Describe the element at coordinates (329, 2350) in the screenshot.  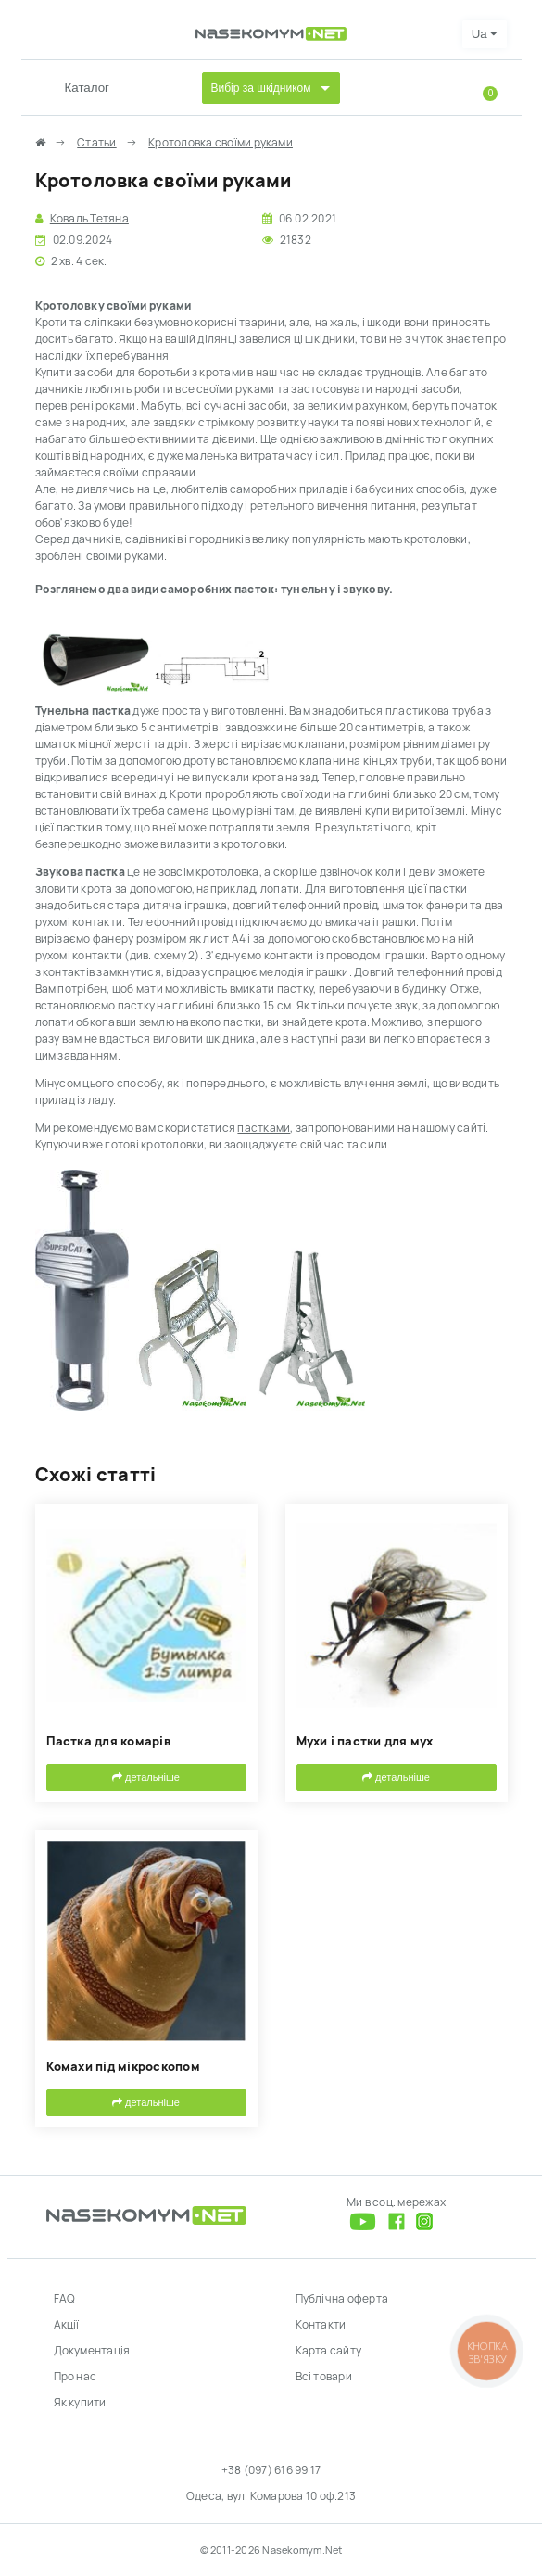
I see `Карта сайту` at that location.